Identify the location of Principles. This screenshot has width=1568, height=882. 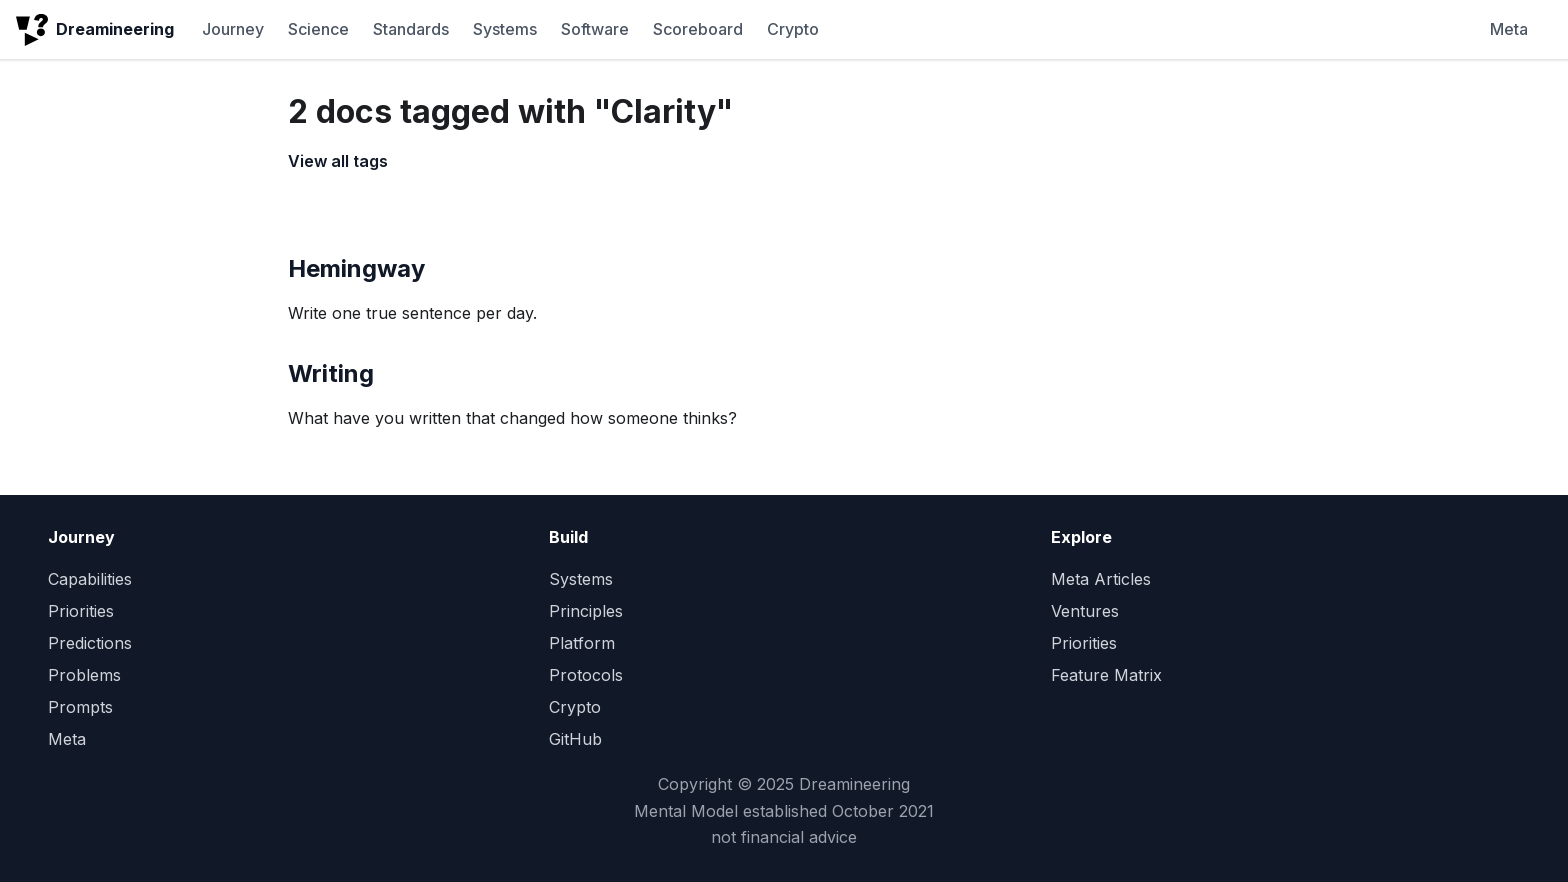
(586, 611).